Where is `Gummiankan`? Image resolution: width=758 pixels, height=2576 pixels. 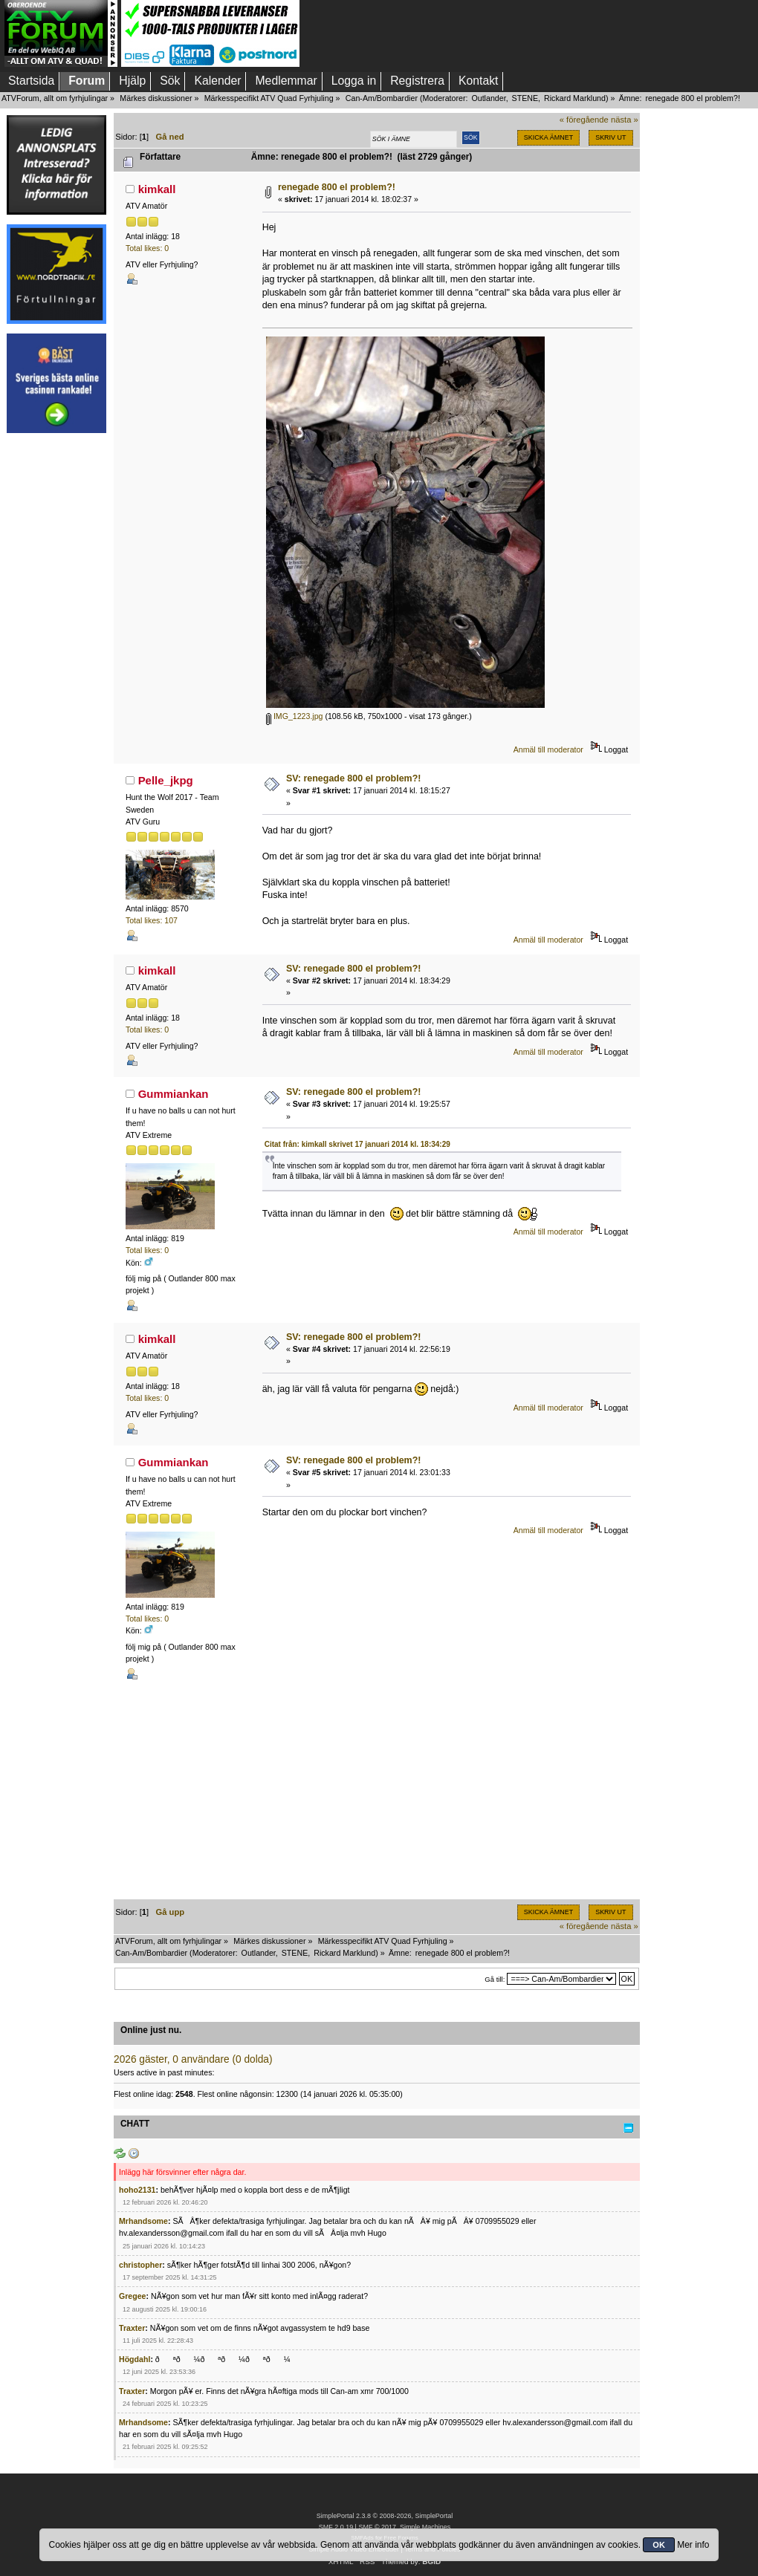
Gummiankan is located at coordinates (173, 1093).